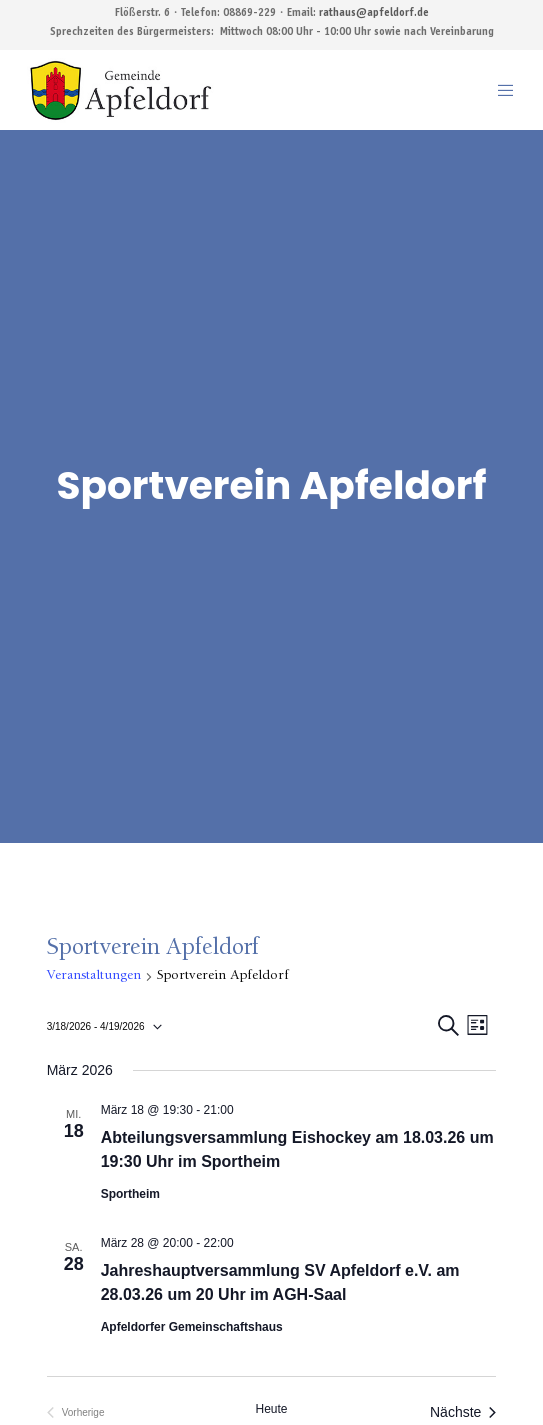 This screenshot has width=543, height=1425. I want to click on rathaus@apfeldorf.de, so click(374, 13).